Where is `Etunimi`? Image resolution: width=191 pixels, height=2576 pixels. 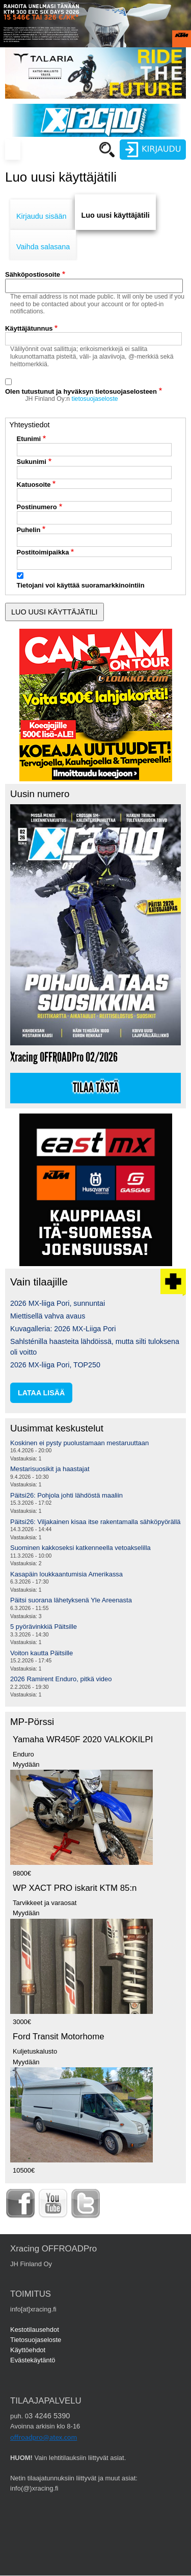 Etunimi is located at coordinates (29, 439).